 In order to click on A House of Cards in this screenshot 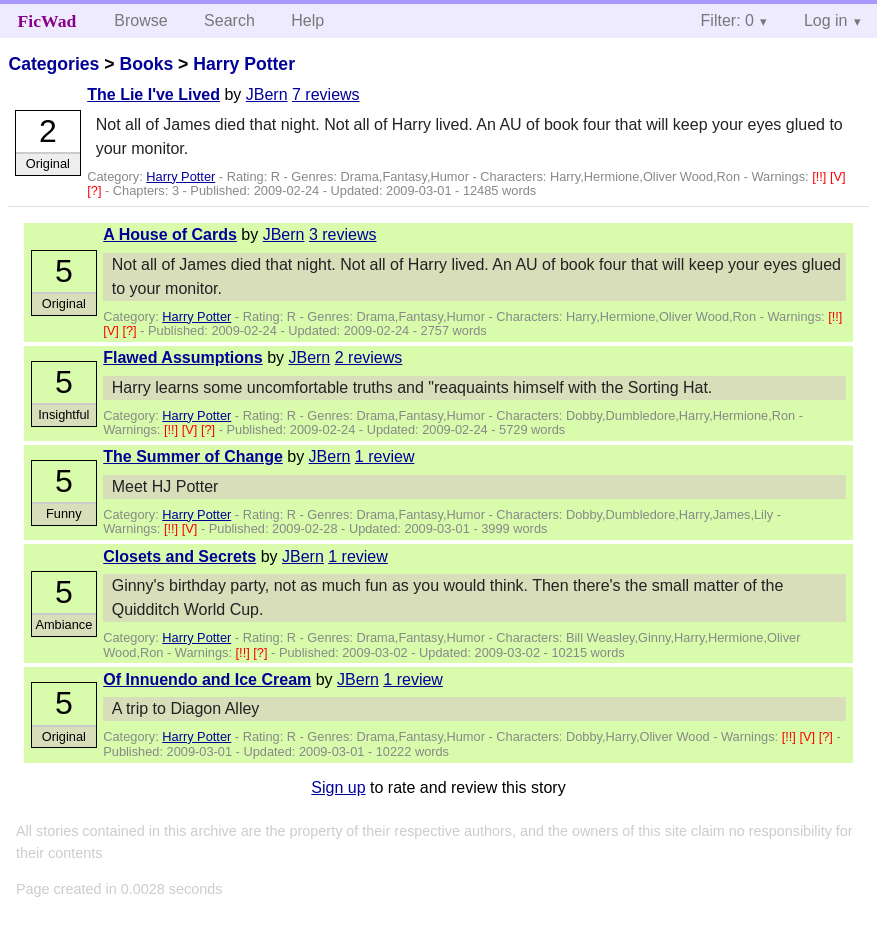, I will do `click(170, 234)`.